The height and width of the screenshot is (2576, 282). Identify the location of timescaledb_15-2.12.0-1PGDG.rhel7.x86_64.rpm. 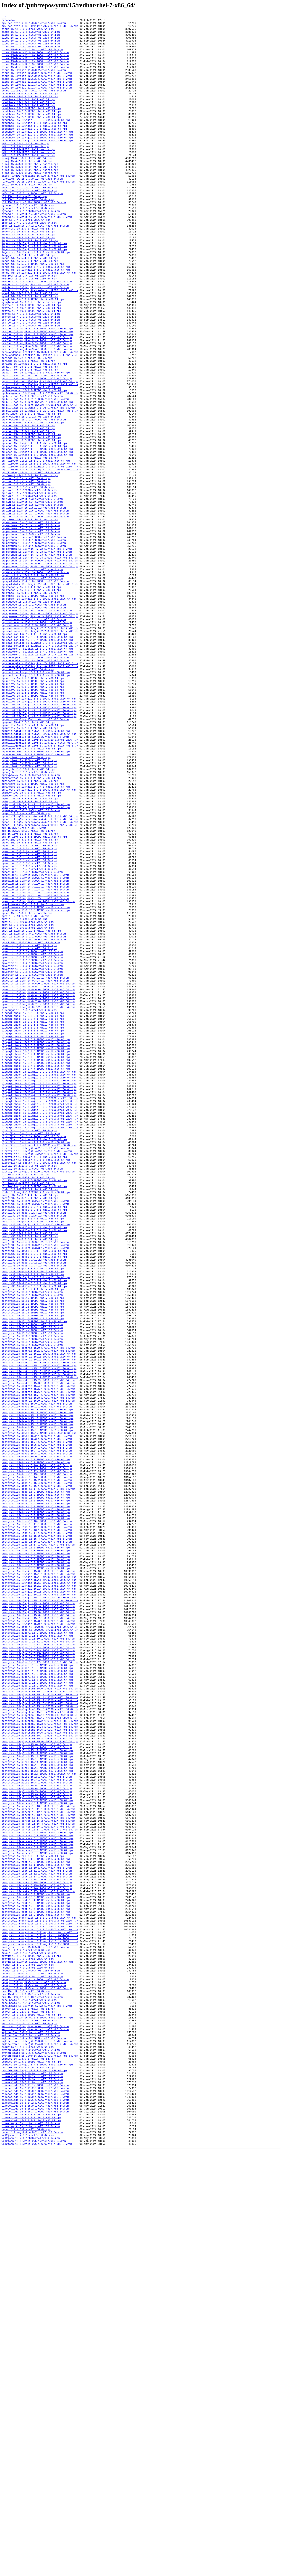
(35, 2506).